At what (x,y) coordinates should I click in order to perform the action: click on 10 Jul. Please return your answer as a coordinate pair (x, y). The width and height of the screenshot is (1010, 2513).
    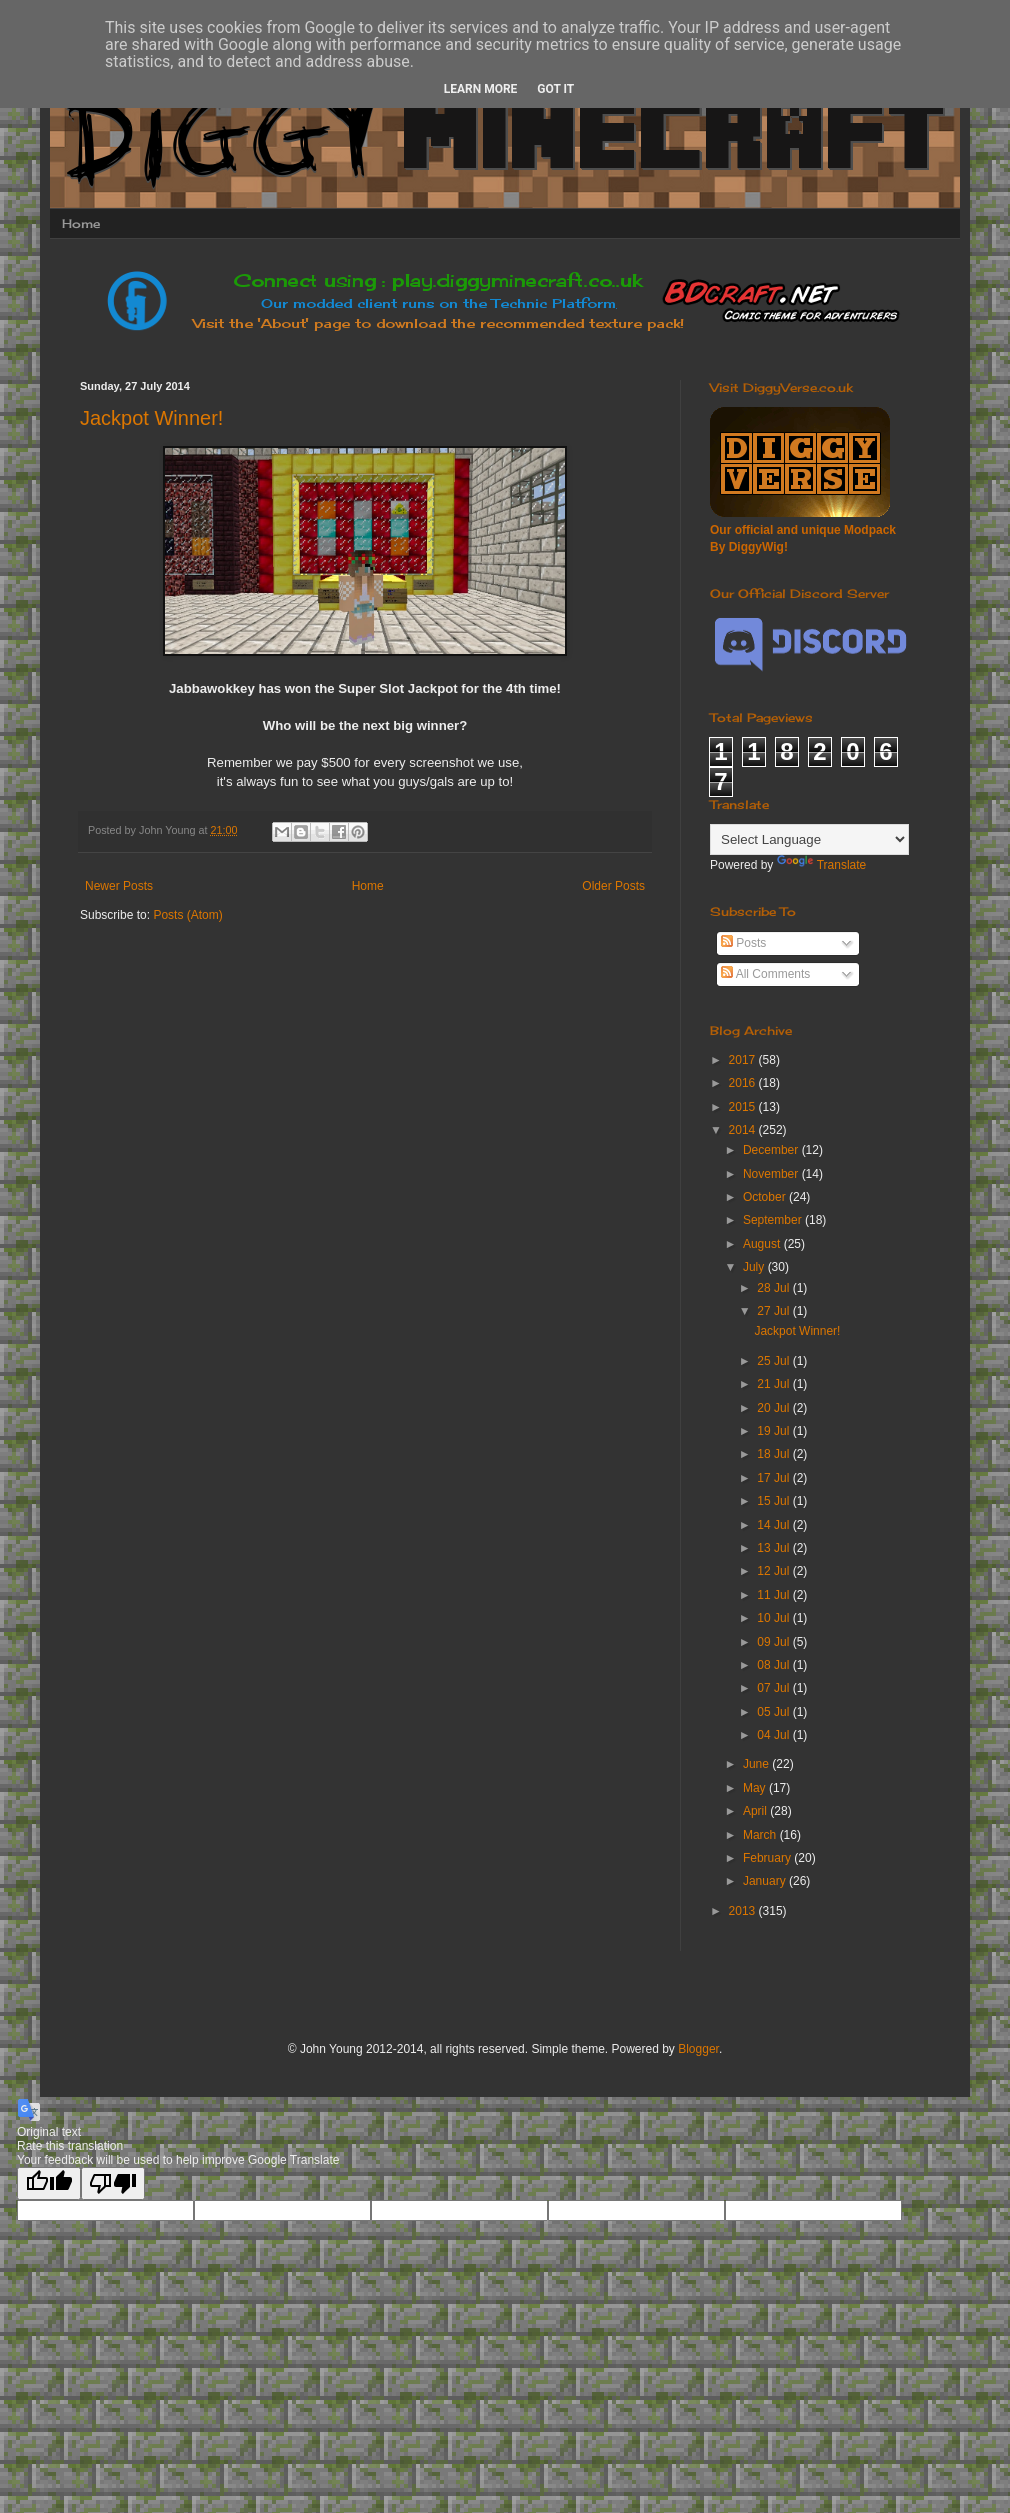
    Looking at the image, I should click on (774, 1618).